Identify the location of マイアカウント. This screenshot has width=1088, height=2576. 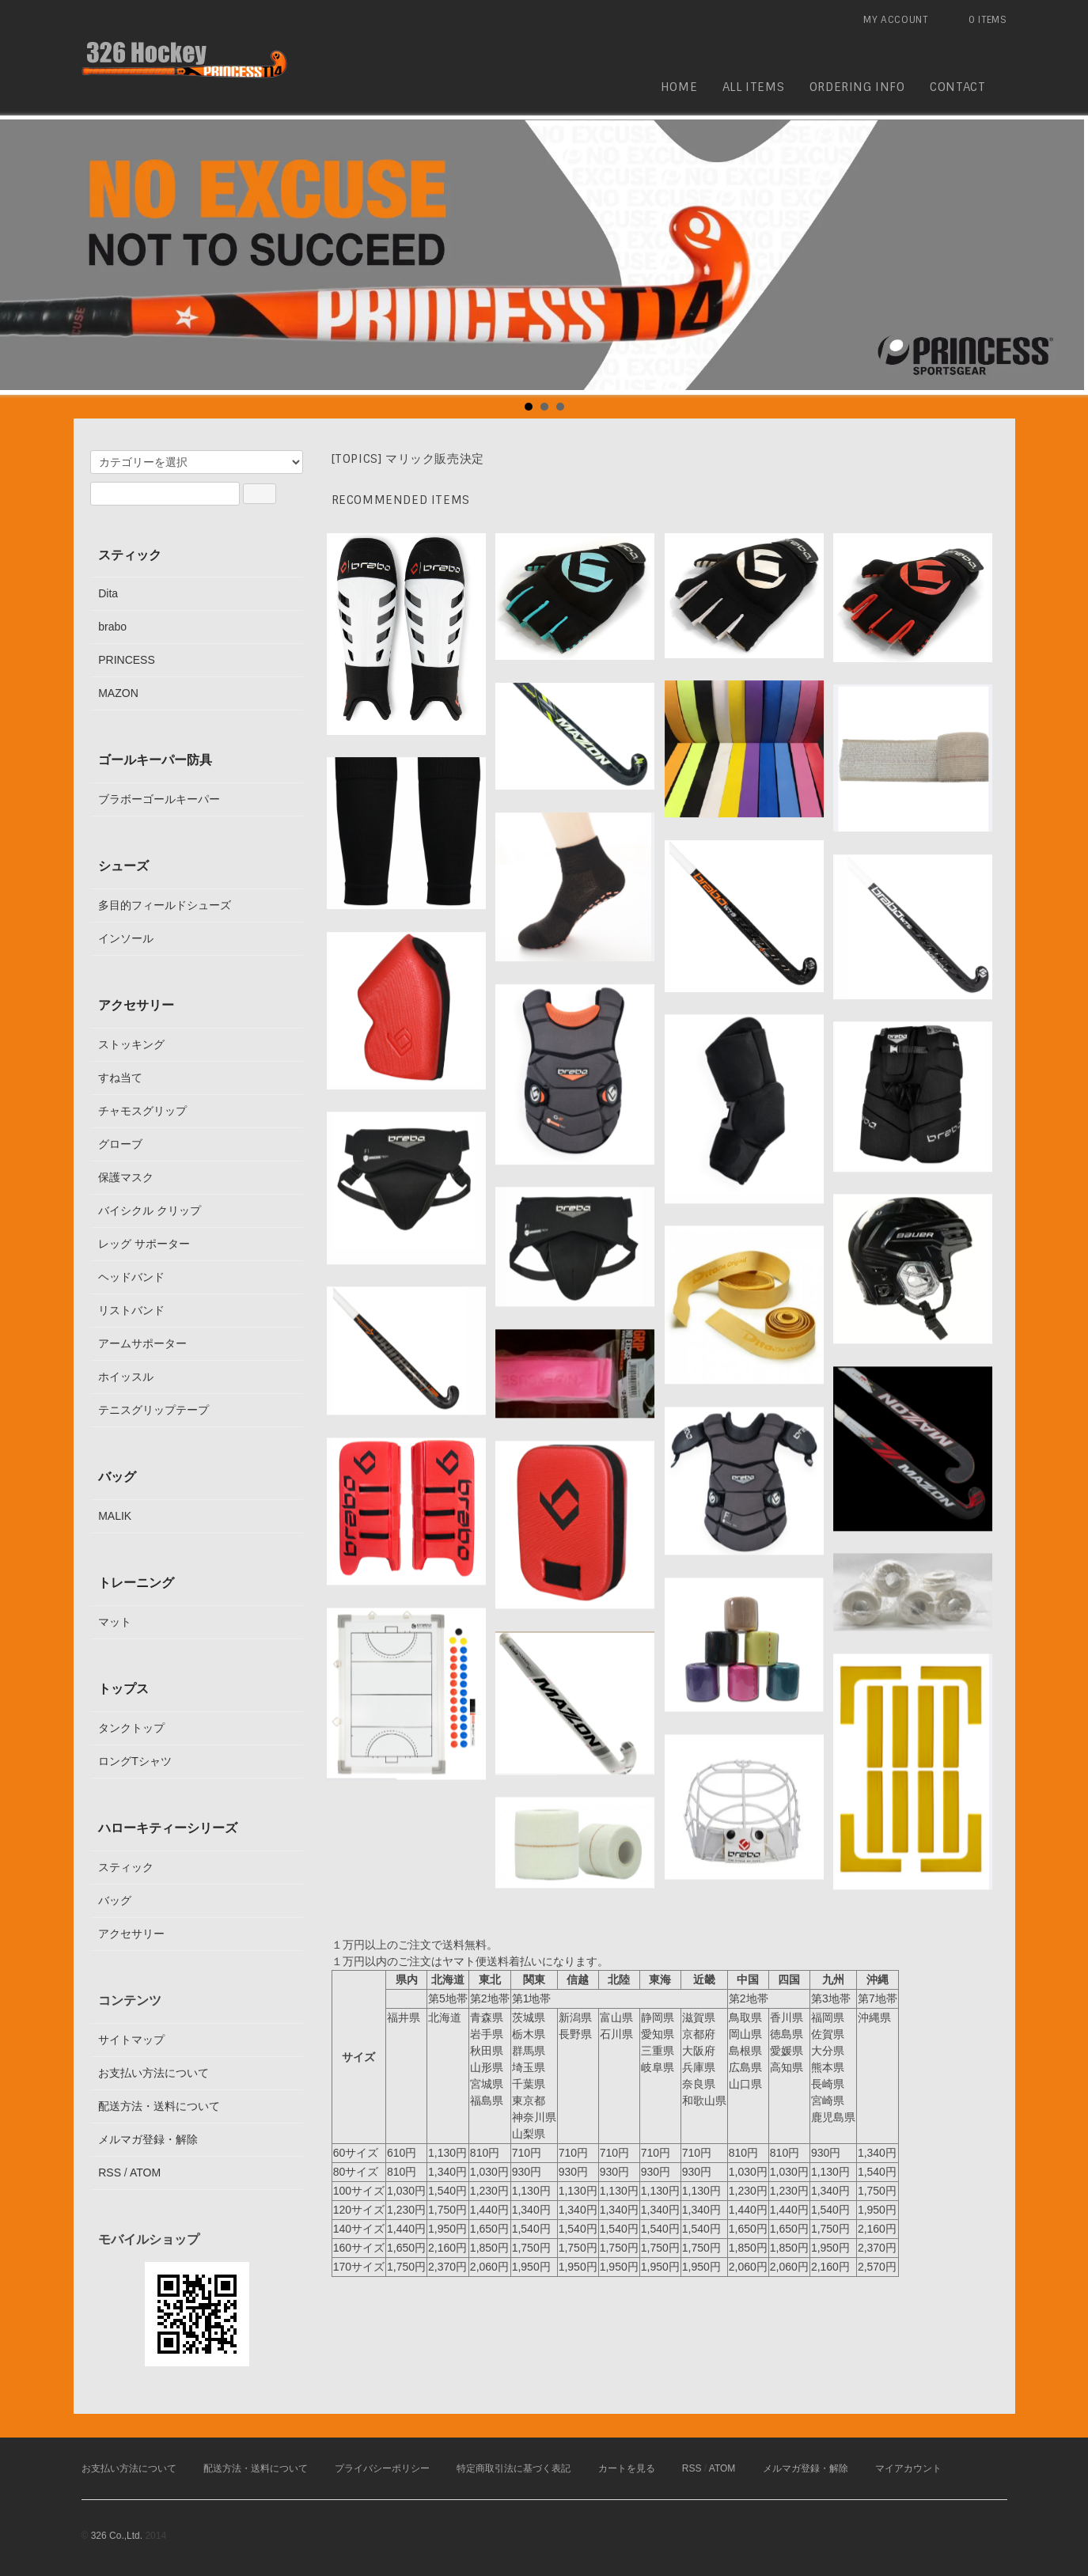
(908, 2468).